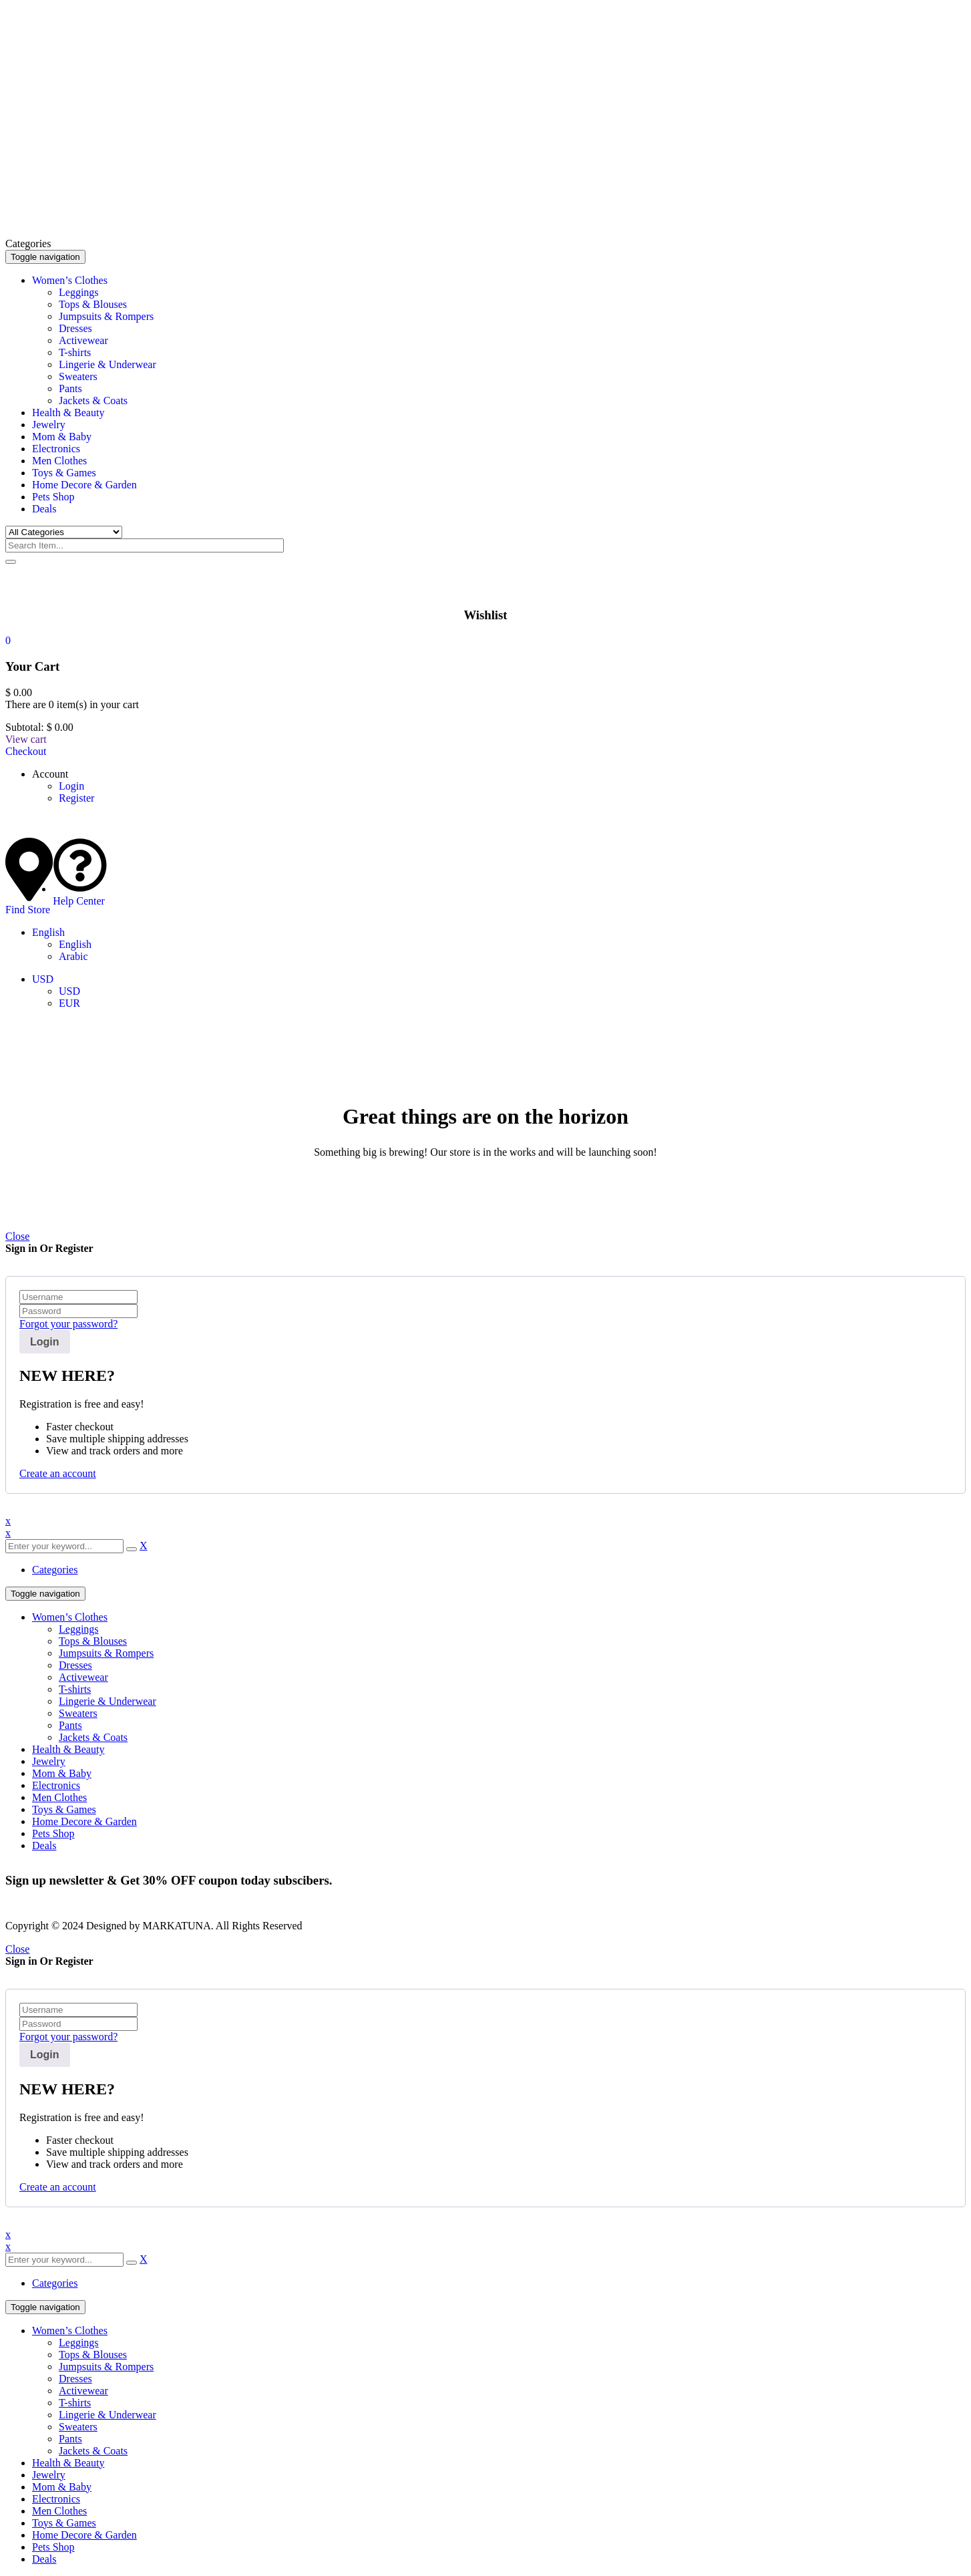  Describe the element at coordinates (485, 615) in the screenshot. I see `Wishlist` at that location.